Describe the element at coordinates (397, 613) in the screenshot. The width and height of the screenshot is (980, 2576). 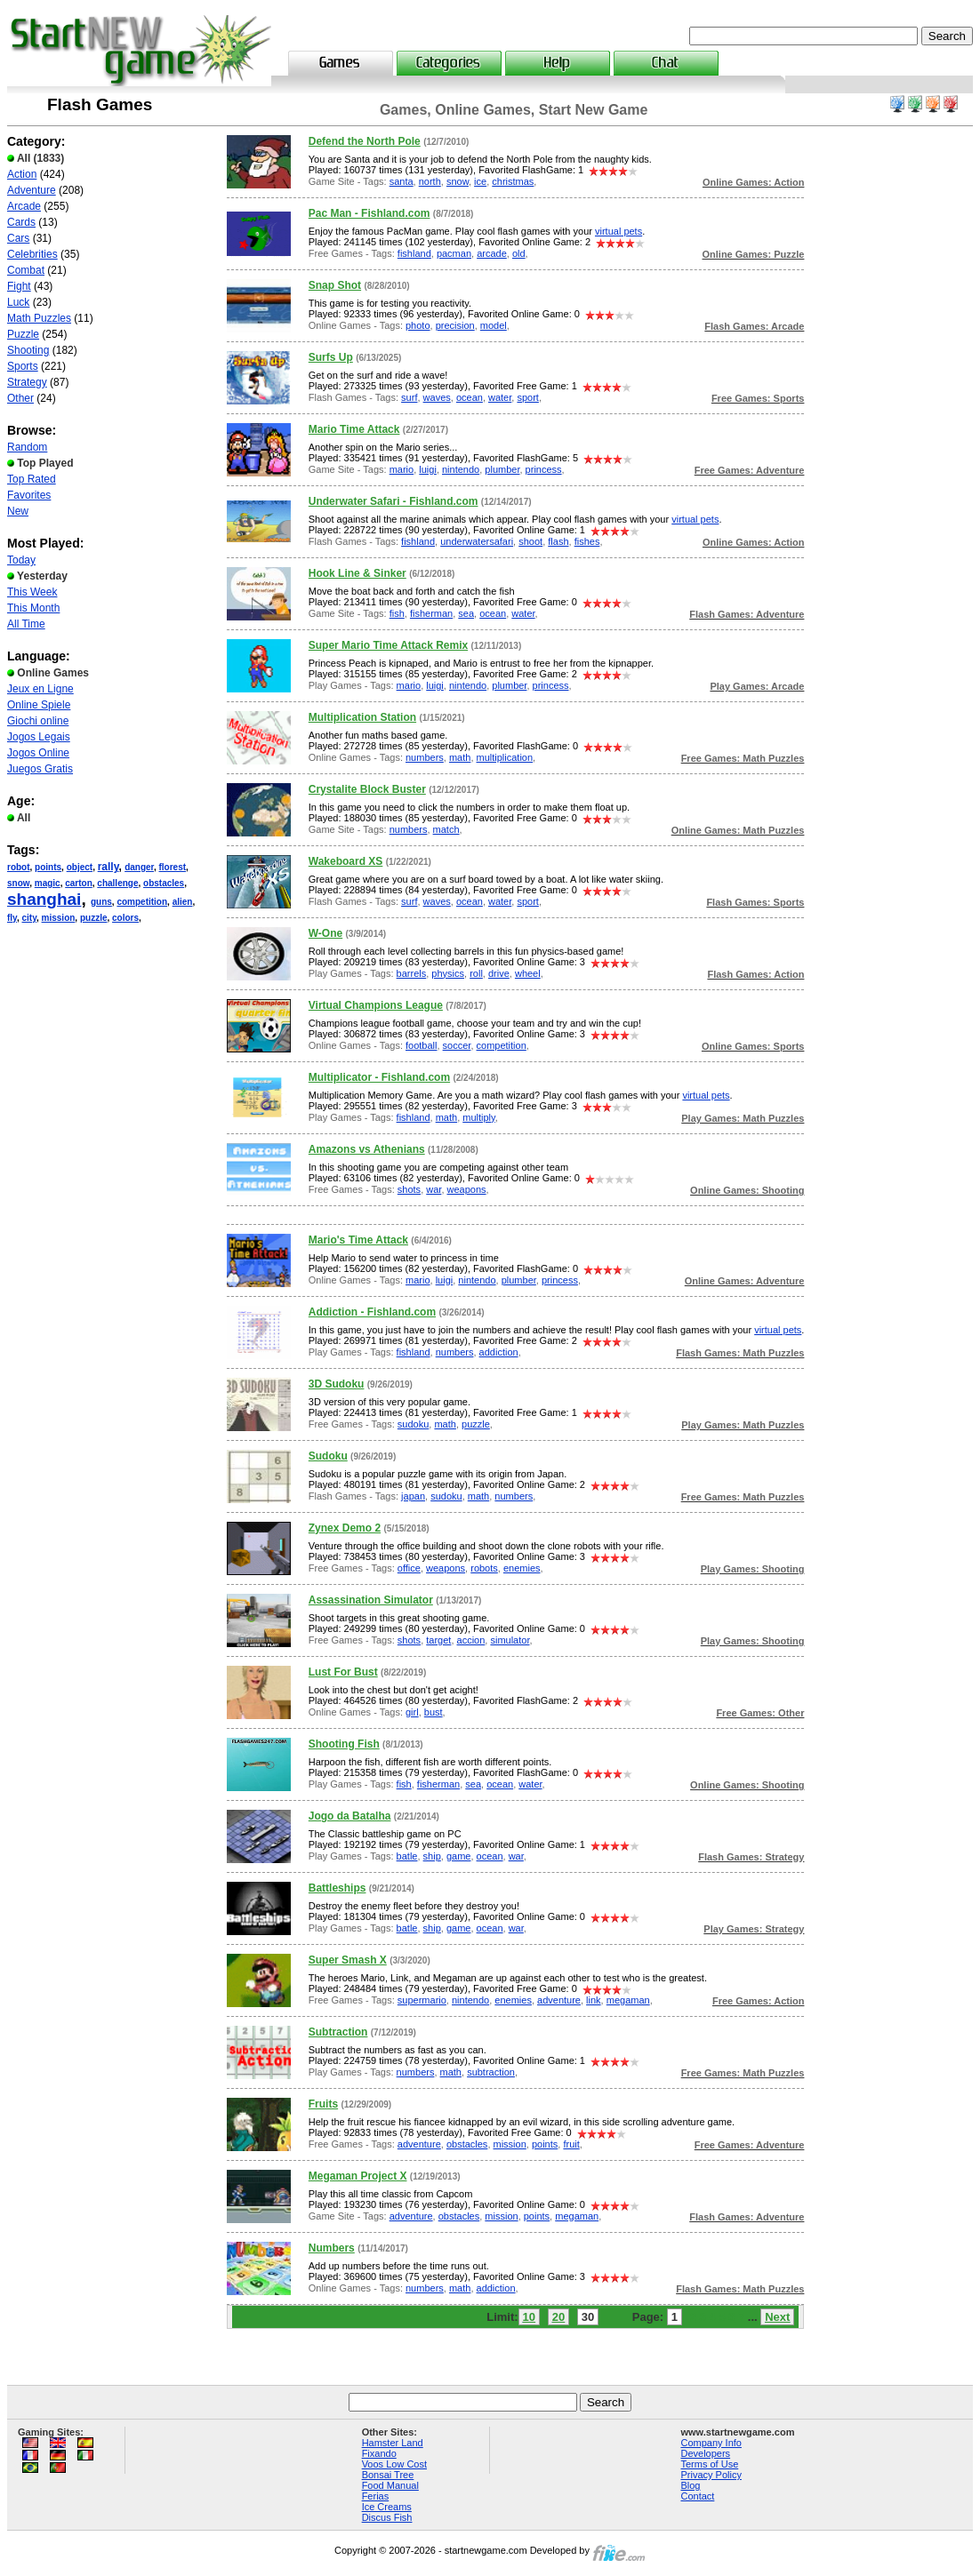
I see `fish` at that location.